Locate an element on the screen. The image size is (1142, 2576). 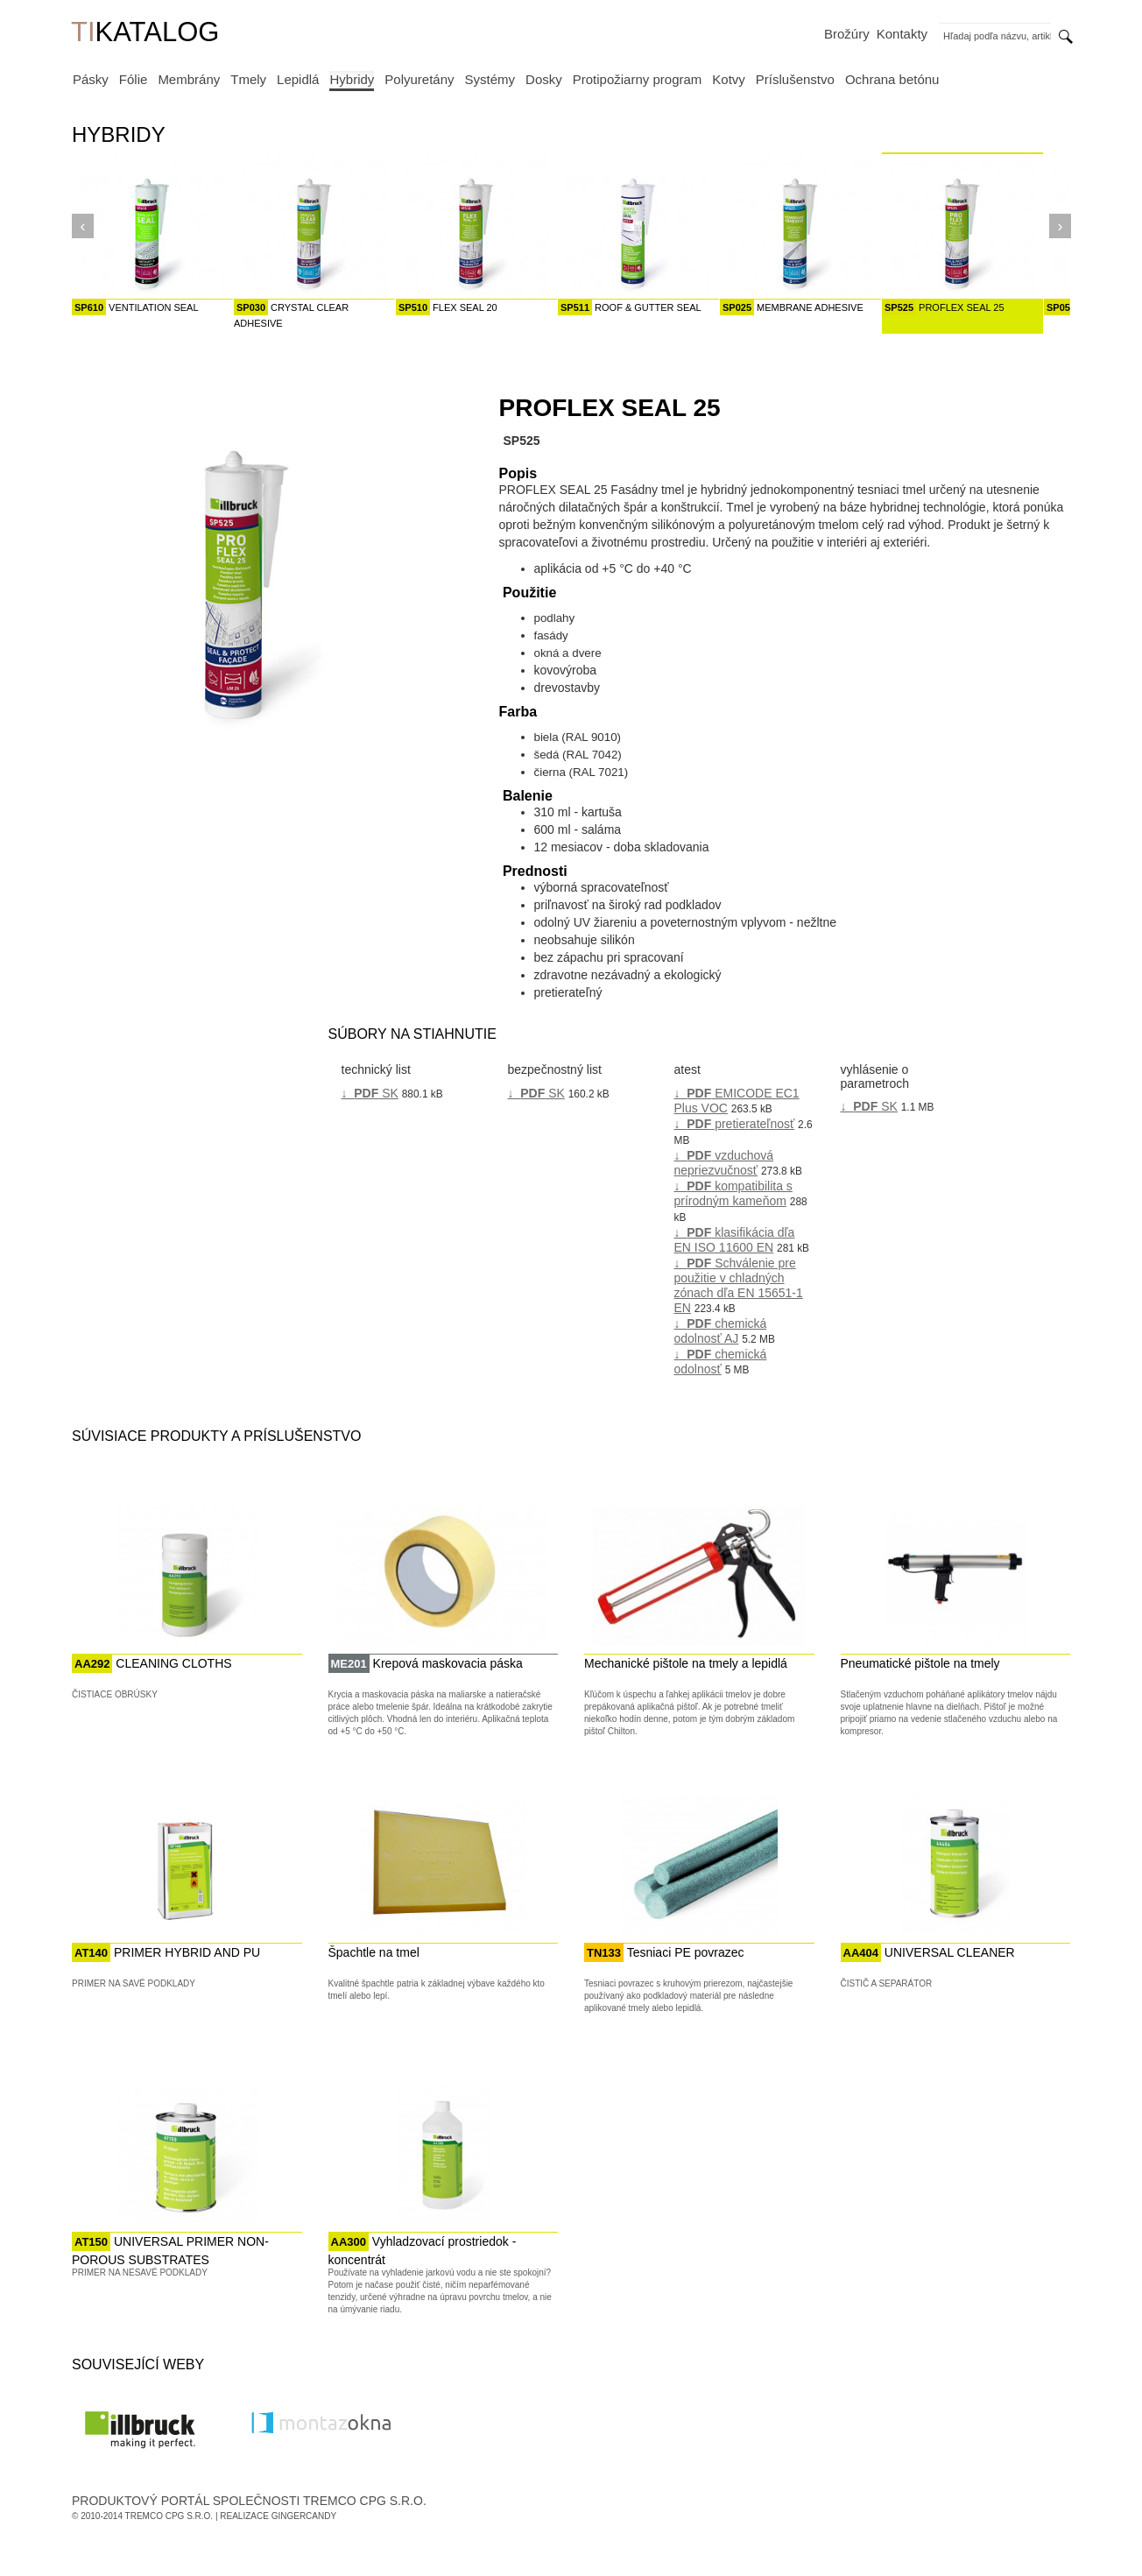
Kontakty is located at coordinates (902, 33).